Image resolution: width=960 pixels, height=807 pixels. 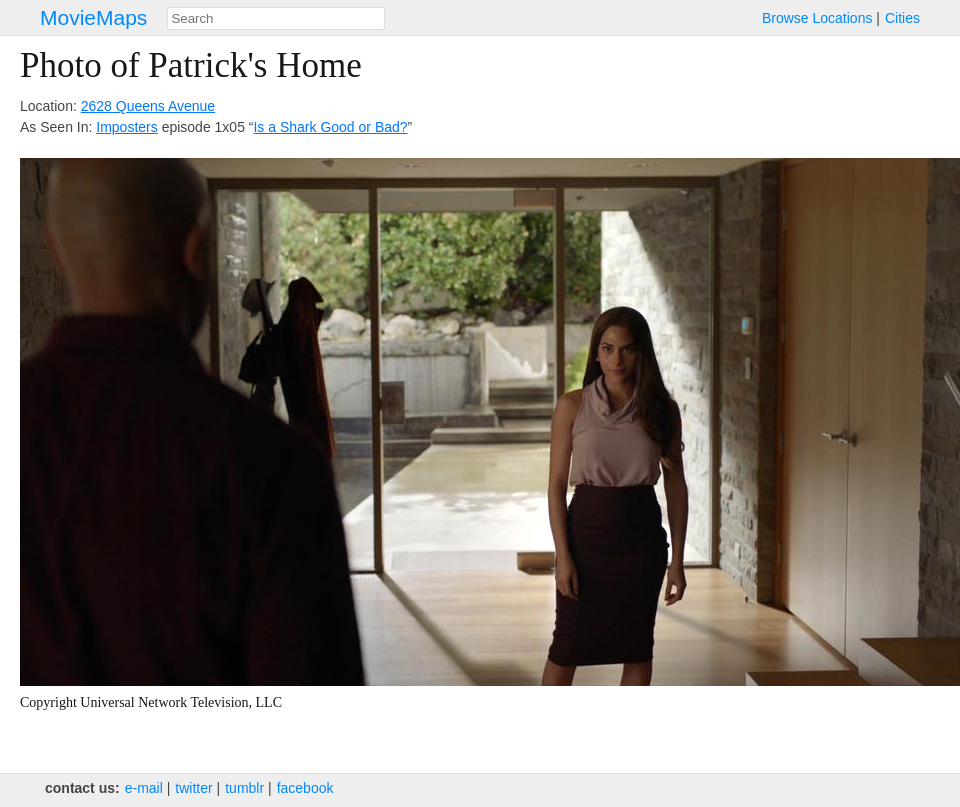 I want to click on e‑mail, so click(x=144, y=788).